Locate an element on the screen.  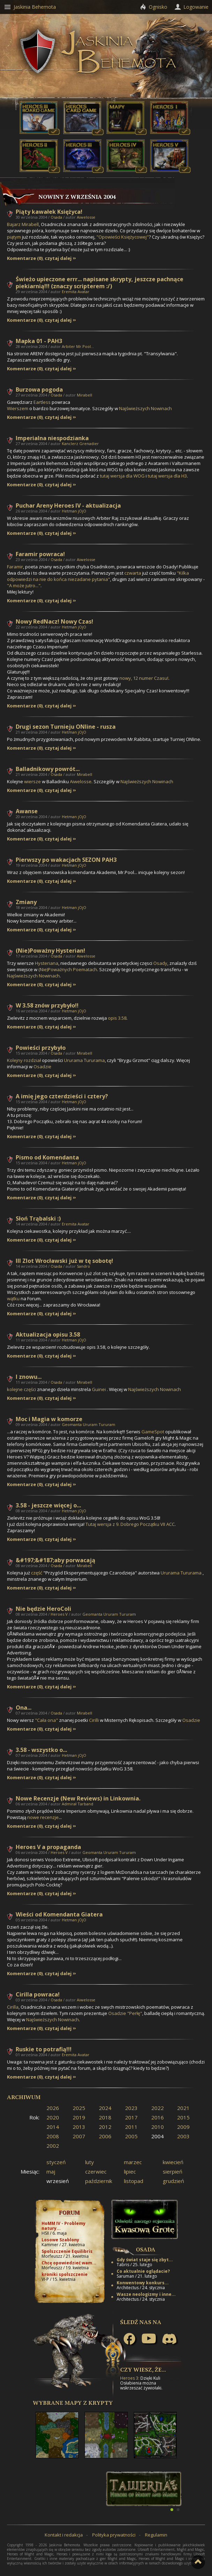
Moc i Magia w komorze is located at coordinates (49, 1419).